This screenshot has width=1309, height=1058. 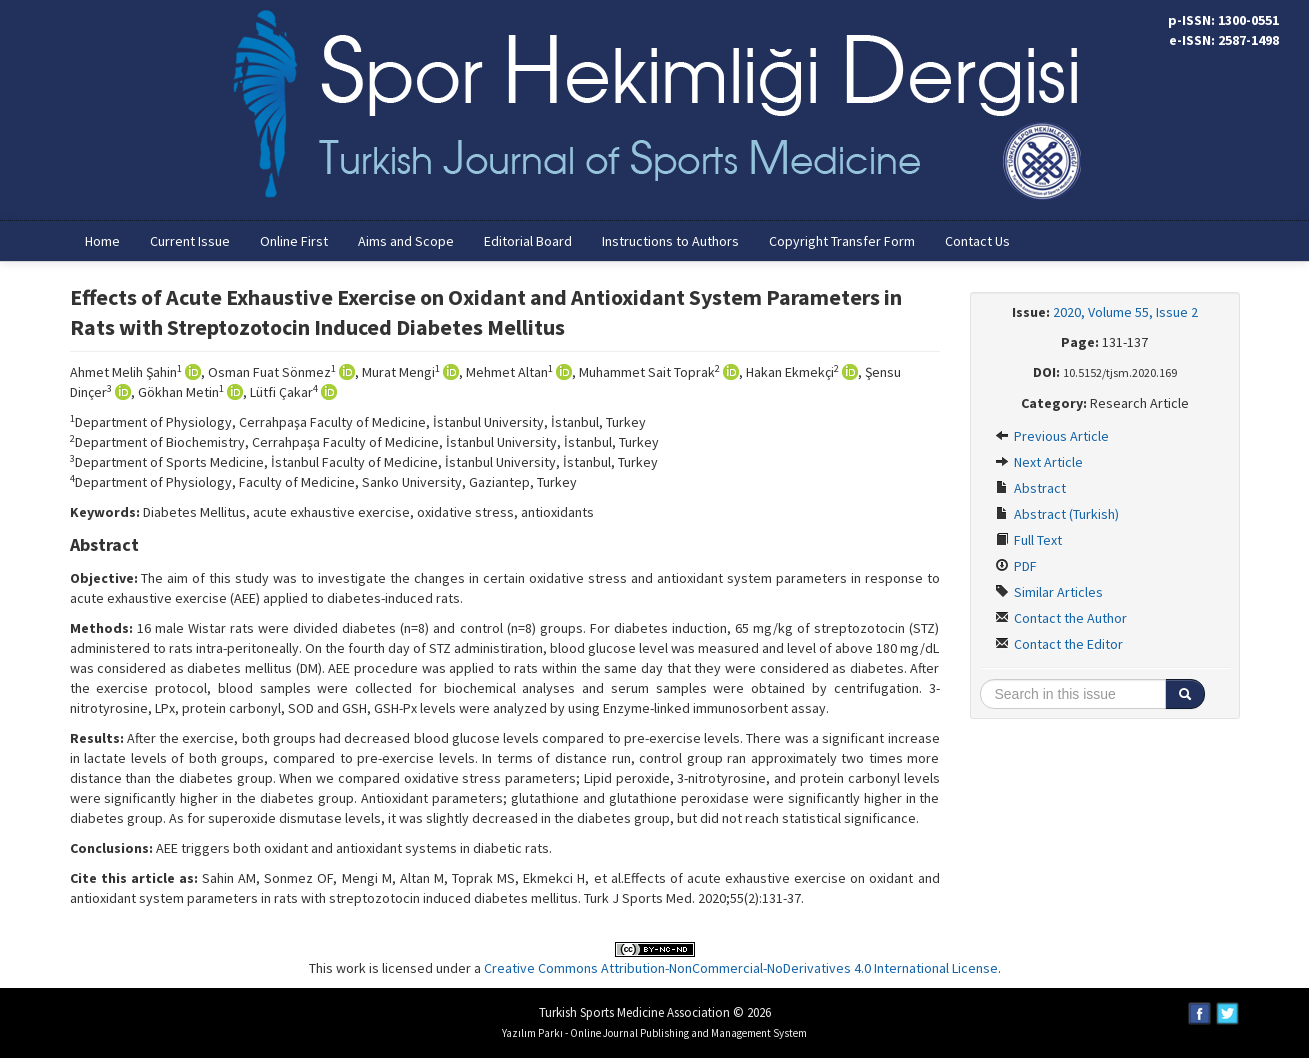 What do you see at coordinates (1061, 618) in the screenshot?
I see `Contact the Author` at bounding box center [1061, 618].